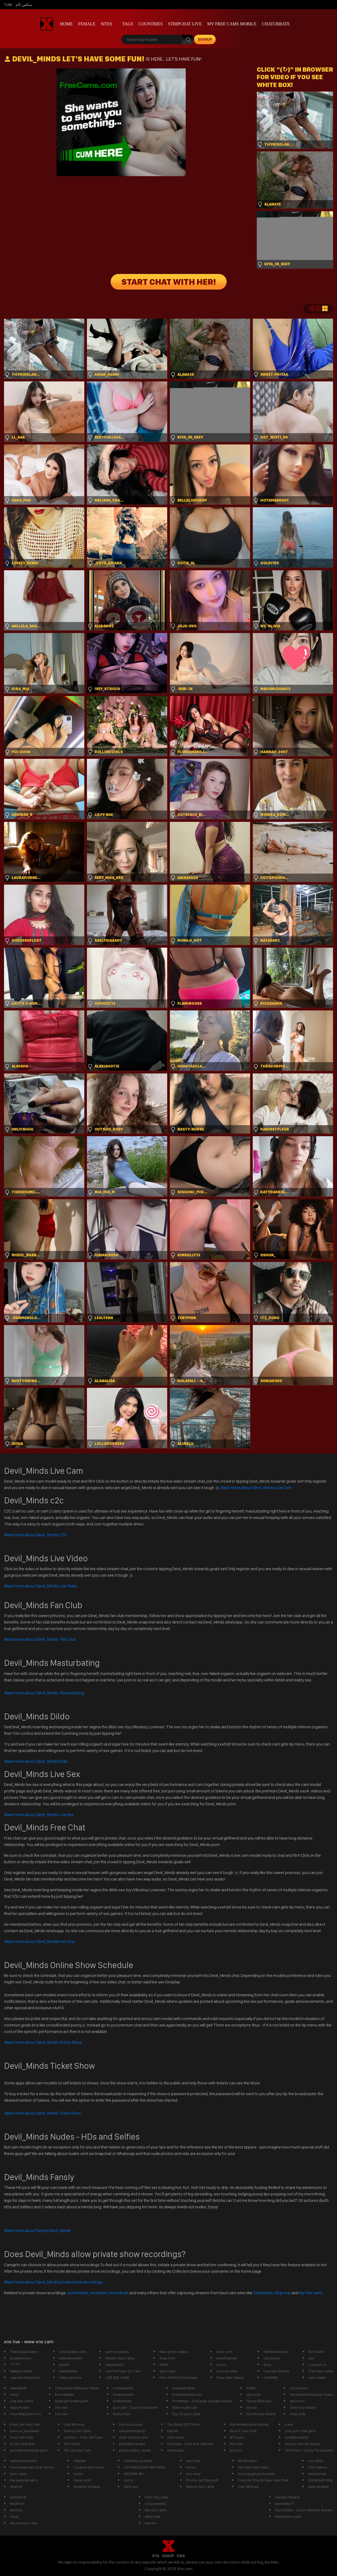  What do you see at coordinates (14, 2516) in the screenshot?
I see `xnxxl` at bounding box center [14, 2516].